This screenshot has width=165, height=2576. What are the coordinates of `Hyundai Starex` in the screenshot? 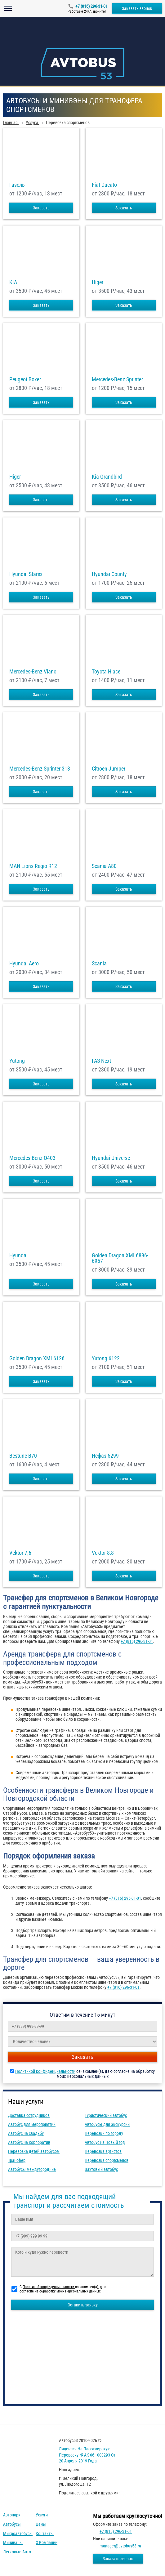 It's located at (25, 574).